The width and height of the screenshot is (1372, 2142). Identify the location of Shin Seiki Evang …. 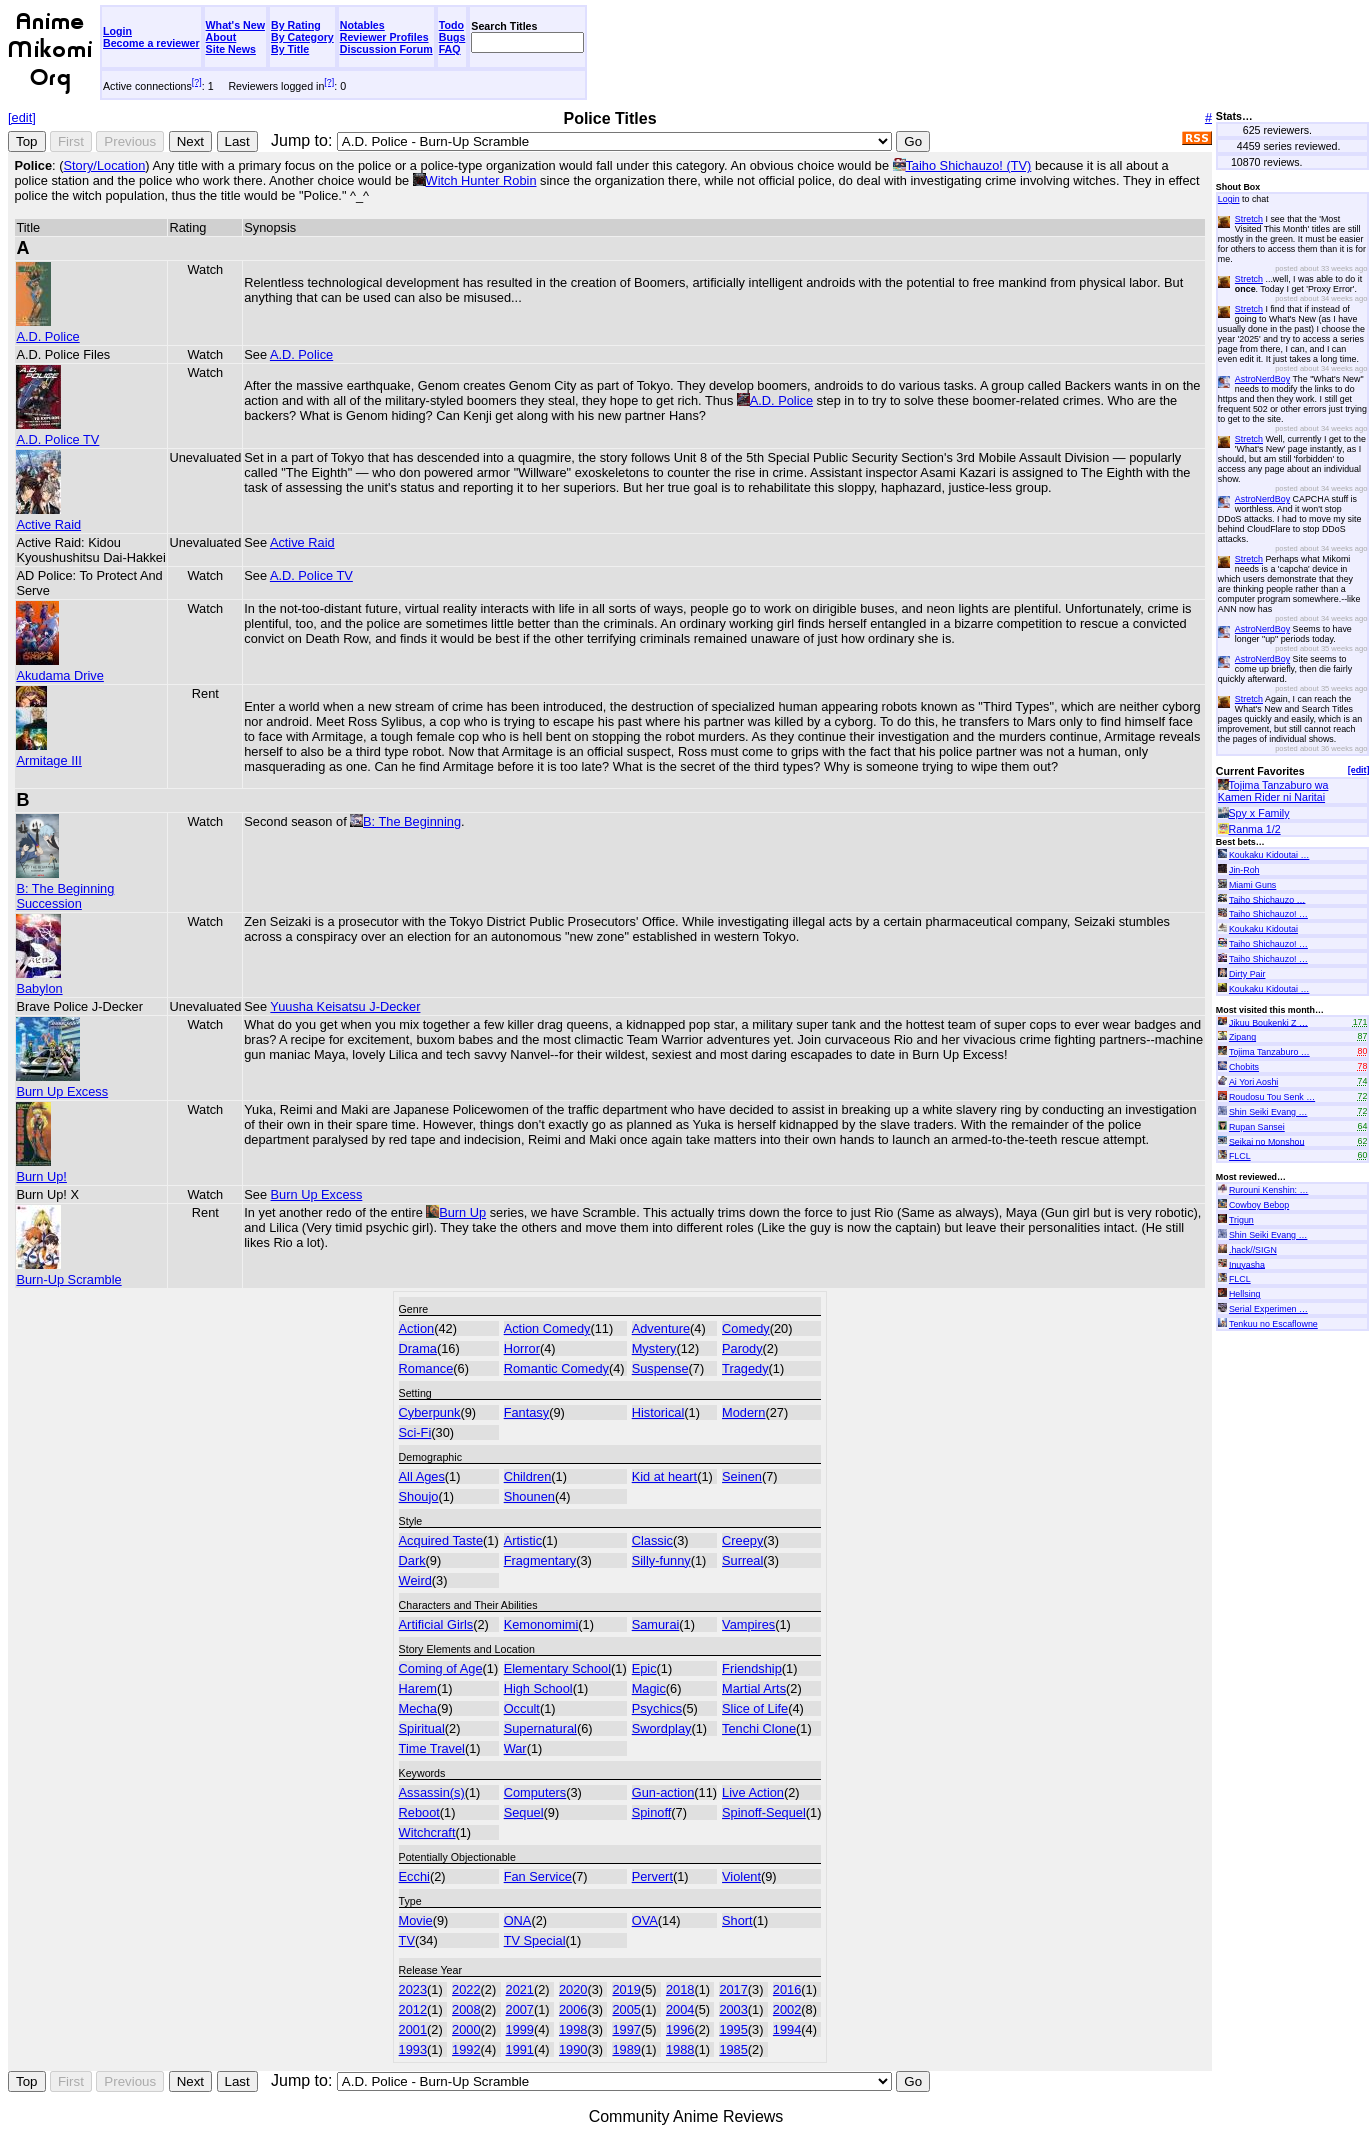
(1268, 1112).